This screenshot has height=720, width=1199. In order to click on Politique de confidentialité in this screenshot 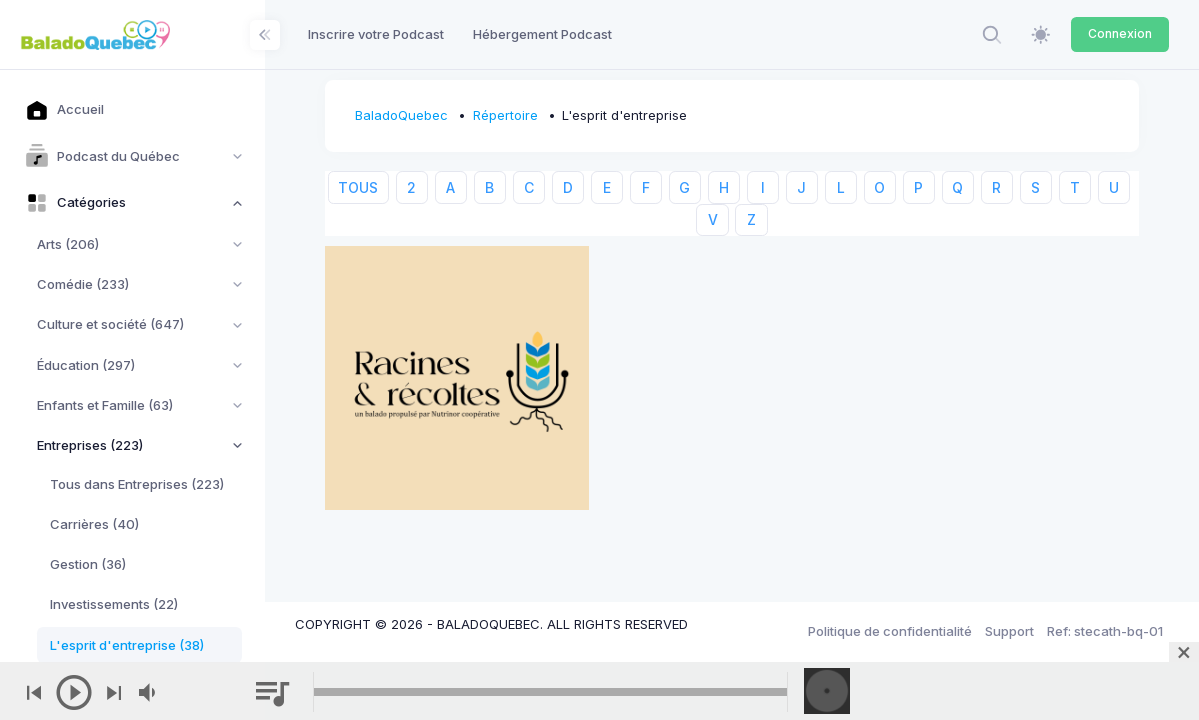, I will do `click(890, 631)`.